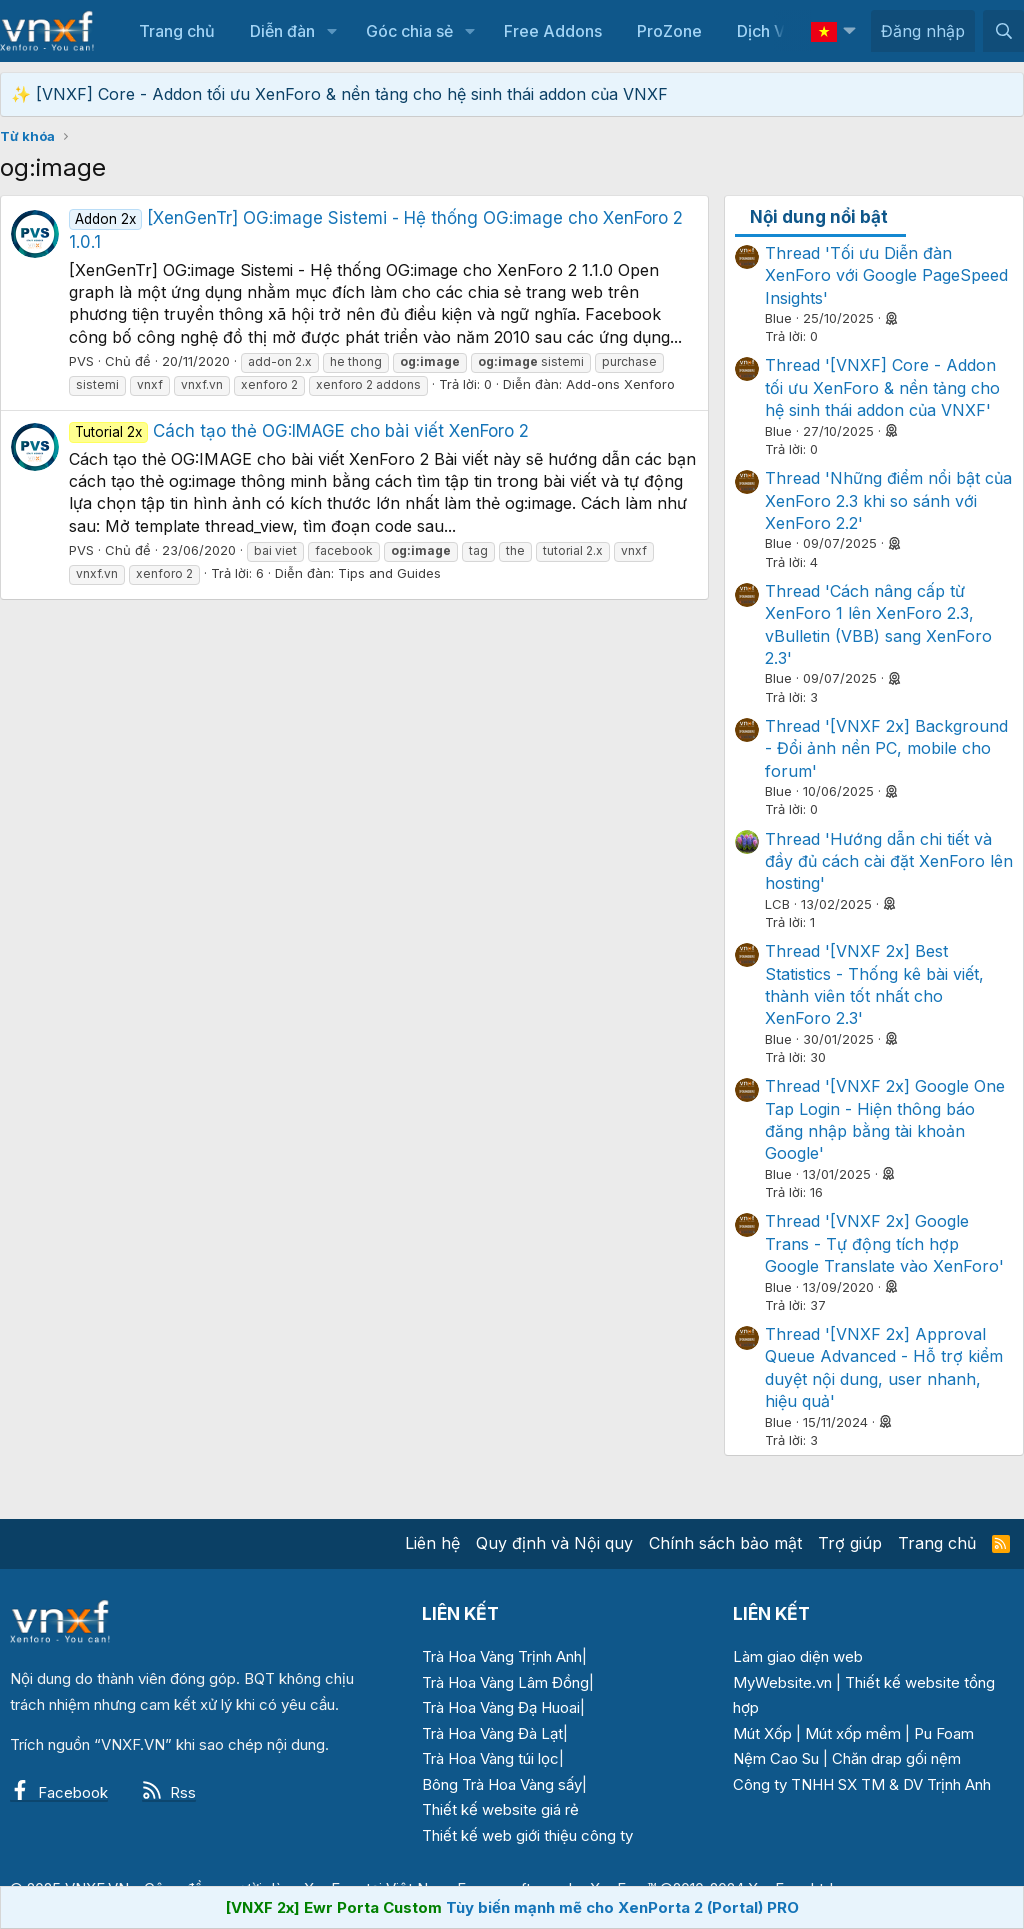 The width and height of the screenshot is (1024, 1929). What do you see at coordinates (527, 1835) in the screenshot?
I see `Thiết kế web giới thiệu công ty` at bounding box center [527, 1835].